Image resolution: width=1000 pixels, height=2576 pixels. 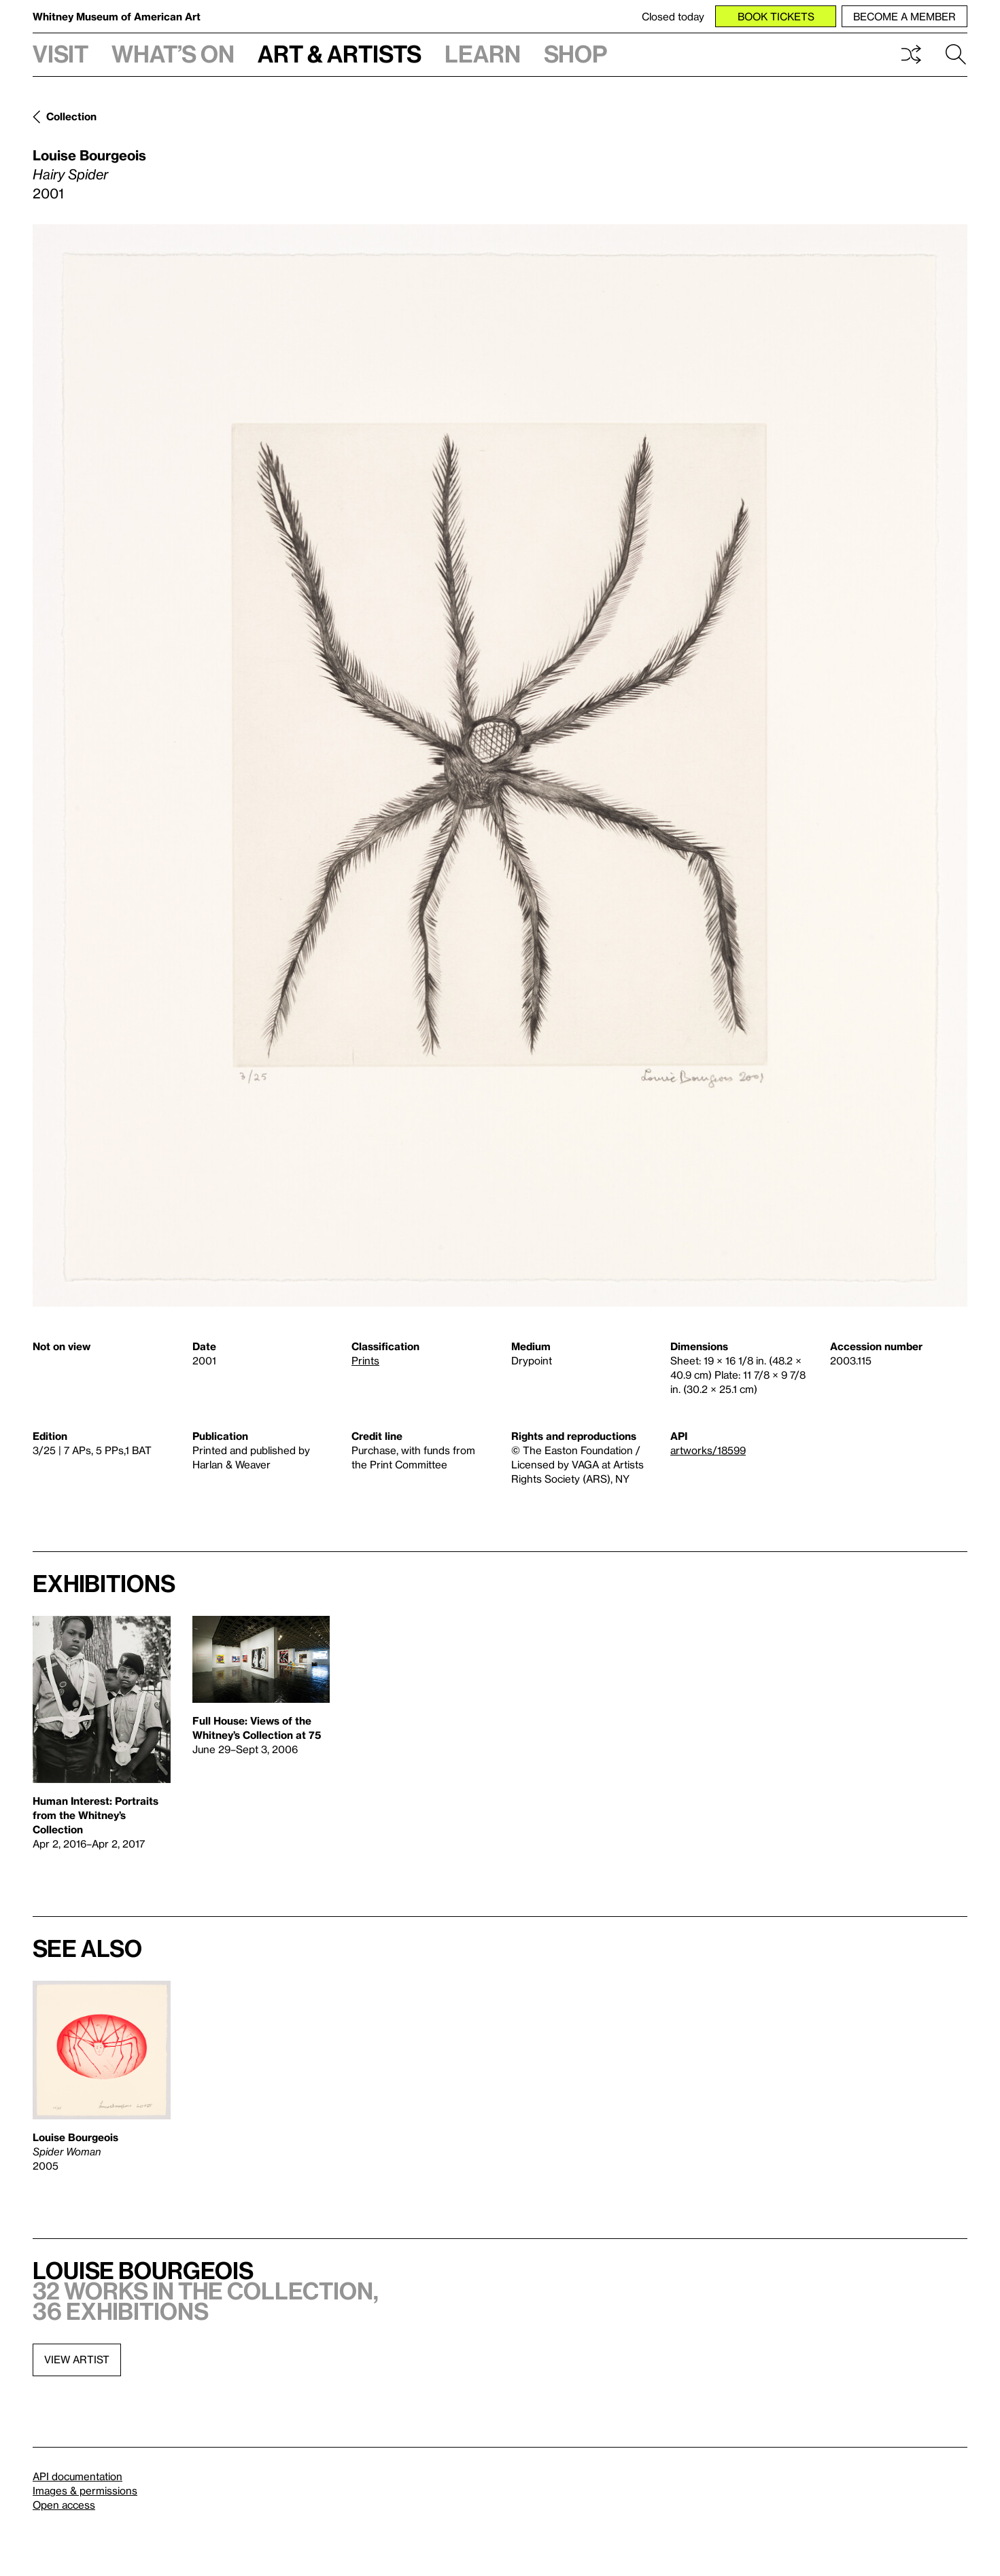 What do you see at coordinates (500, 765) in the screenshot?
I see `[Lightbox]` at bounding box center [500, 765].